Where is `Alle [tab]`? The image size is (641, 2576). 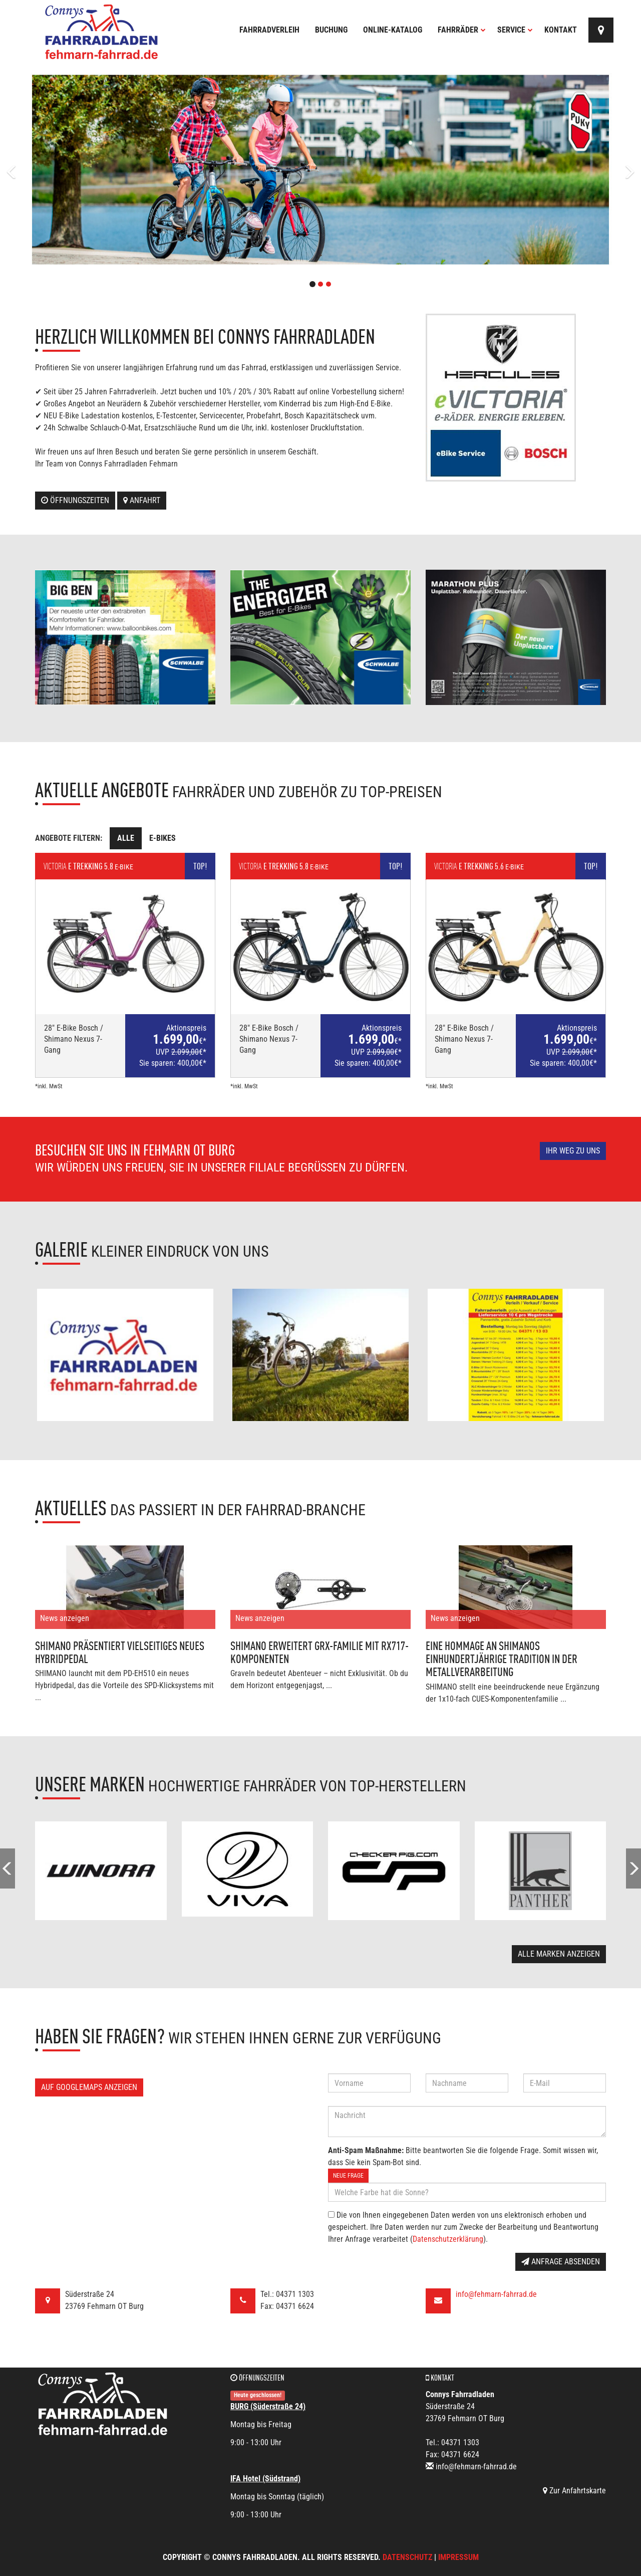
Alle [tab] is located at coordinates (125, 838).